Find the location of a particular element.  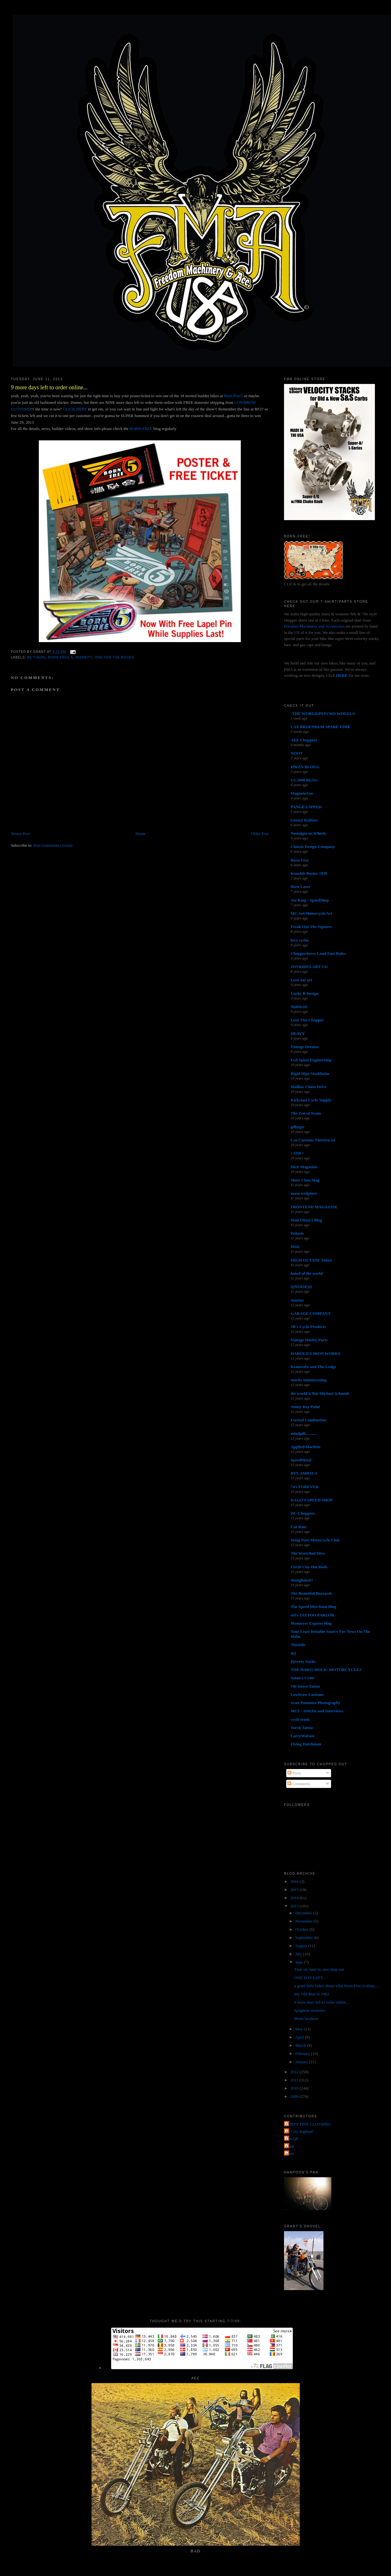

JOYRIDES ART CO is located at coordinates (309, 966).